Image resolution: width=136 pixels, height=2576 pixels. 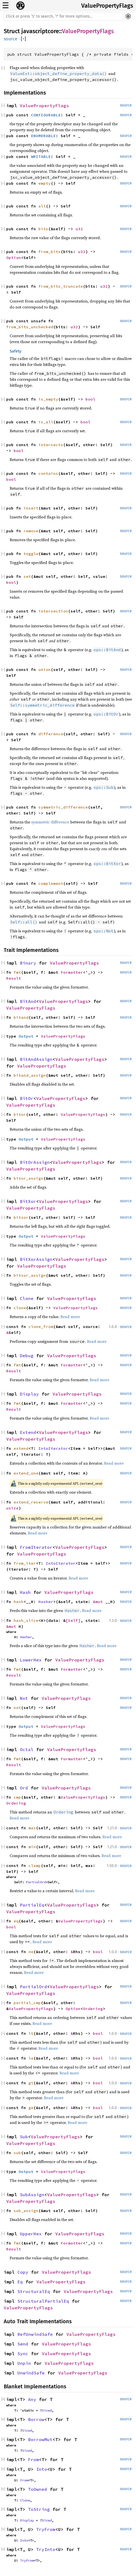 What do you see at coordinates (26, 1355) in the screenshot?
I see `Debug` at bounding box center [26, 1355].